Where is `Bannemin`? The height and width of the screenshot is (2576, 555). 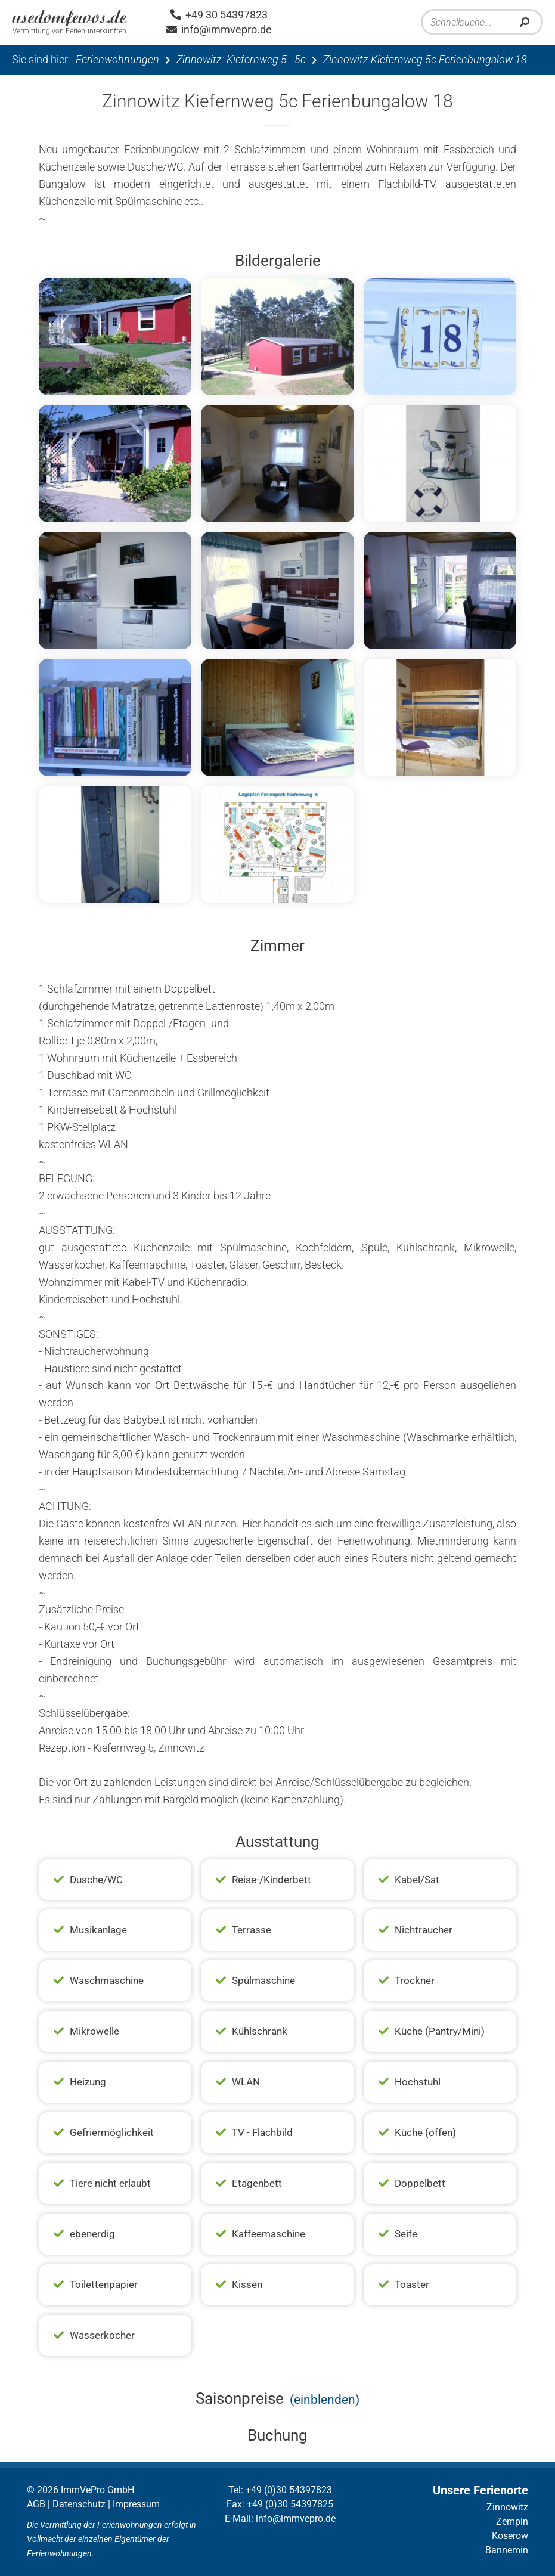
Bannemin is located at coordinates (506, 2550).